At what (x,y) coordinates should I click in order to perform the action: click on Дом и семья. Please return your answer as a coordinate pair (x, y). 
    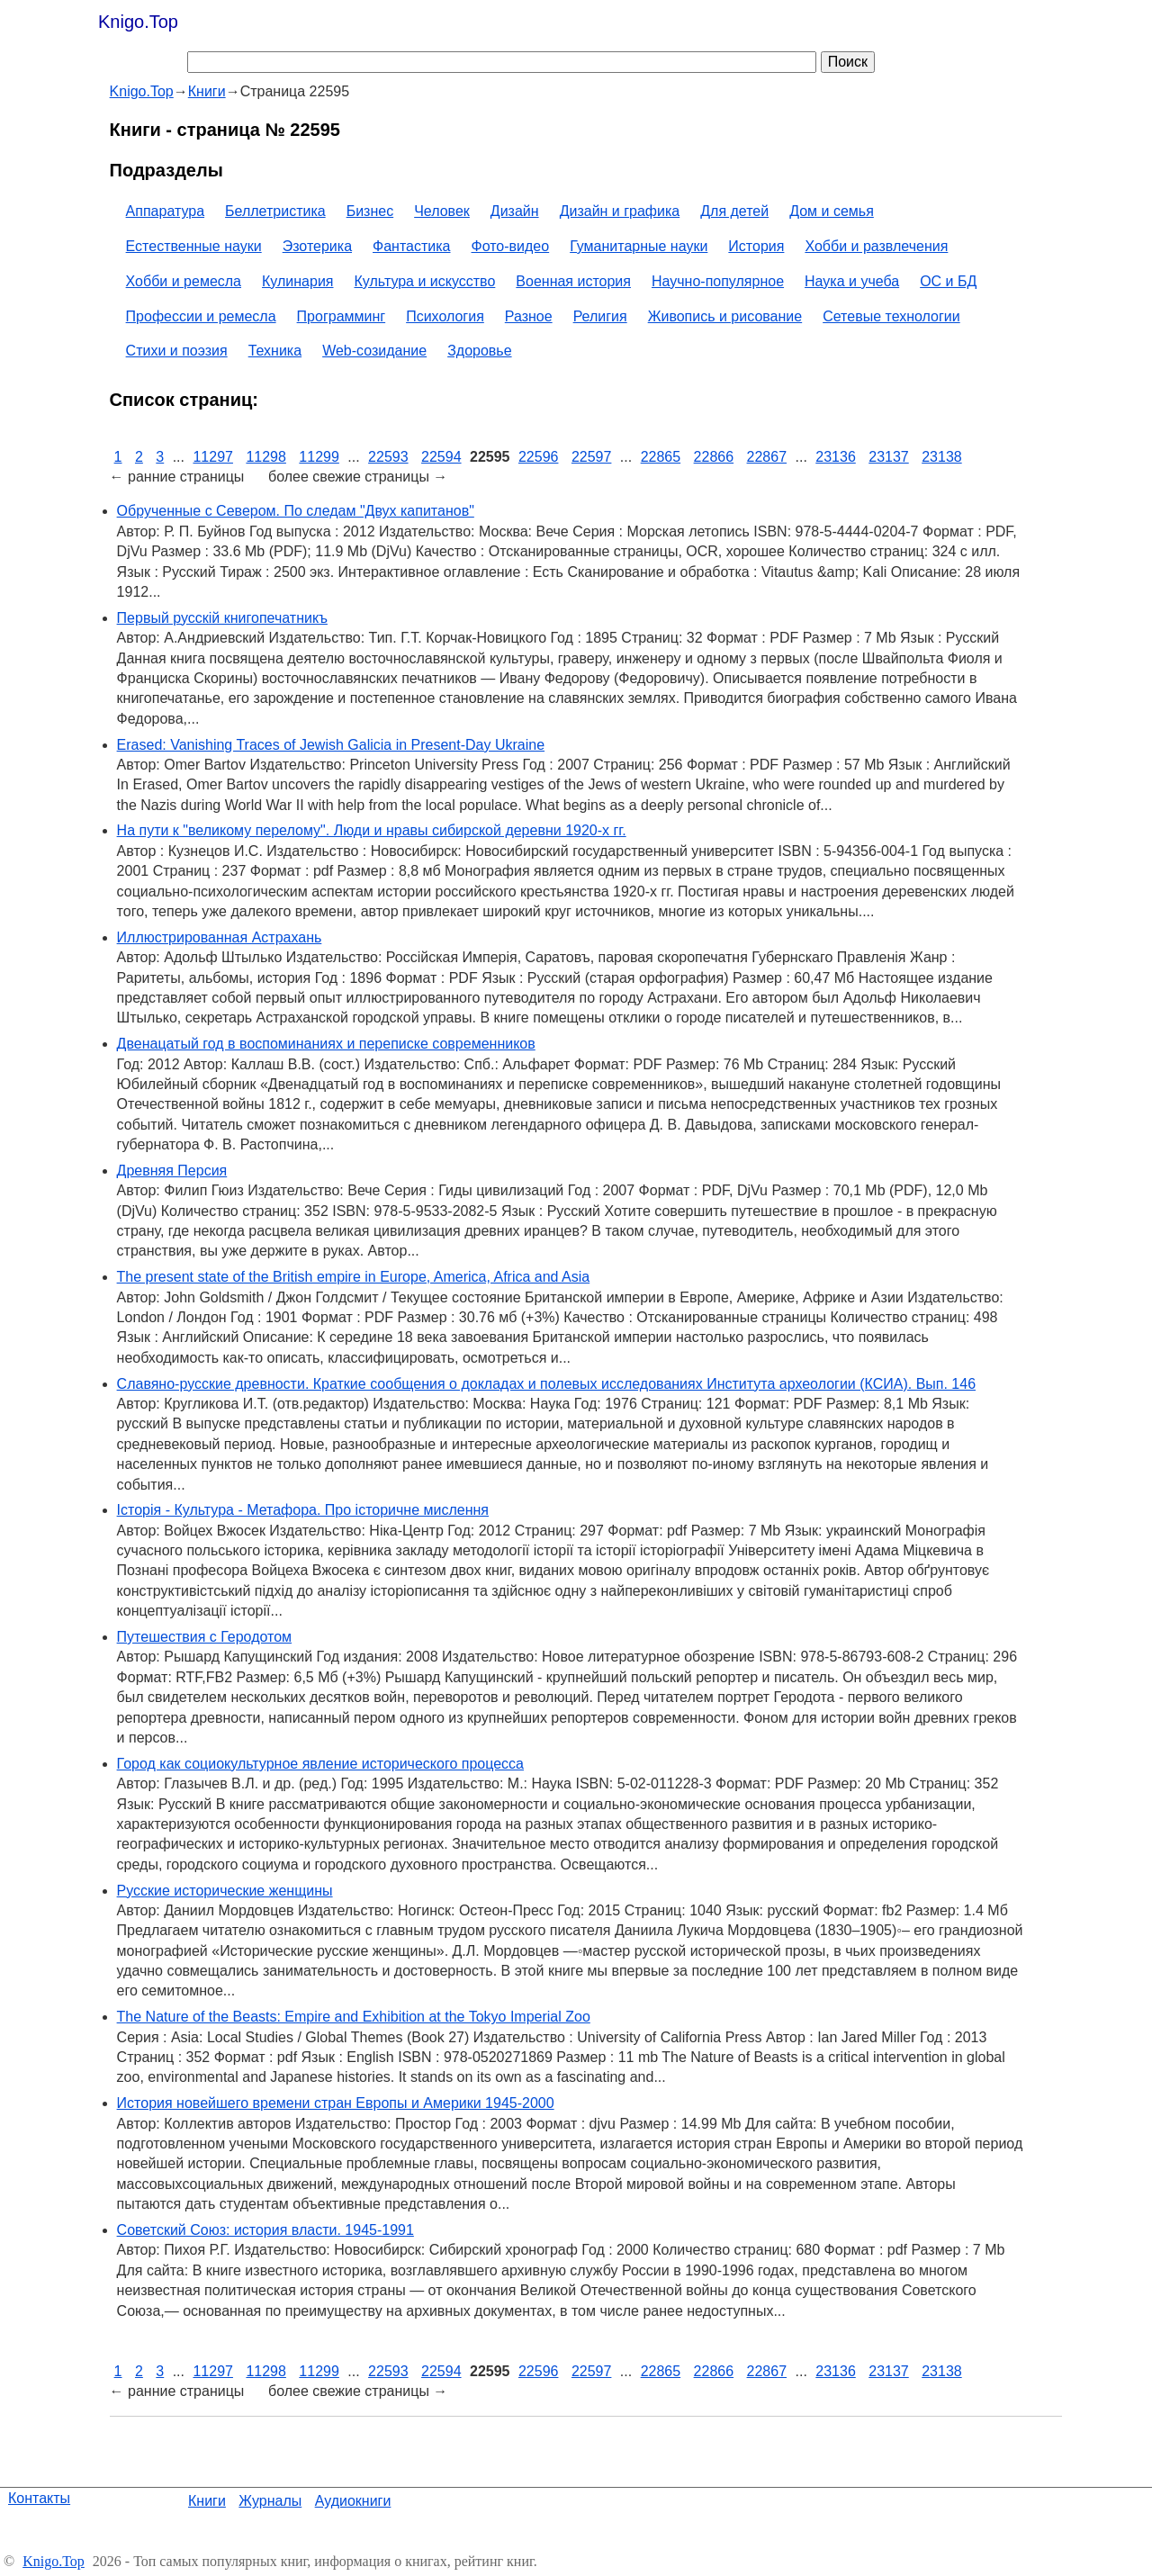
    Looking at the image, I should click on (831, 211).